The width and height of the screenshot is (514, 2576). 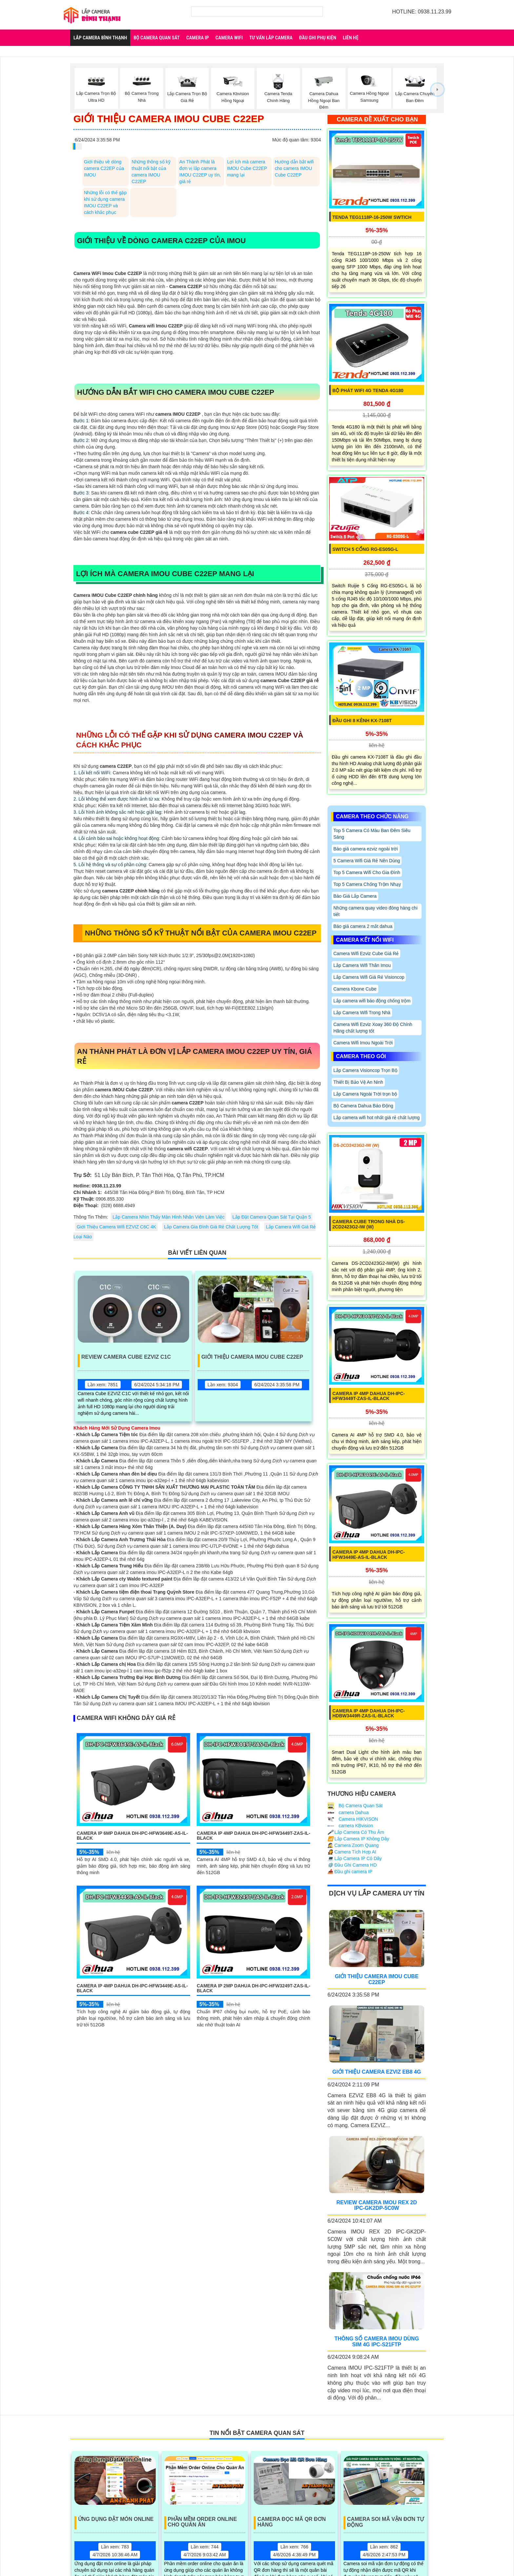 I want to click on Lắp Camera IP Không Dây, so click(x=358, y=1838).